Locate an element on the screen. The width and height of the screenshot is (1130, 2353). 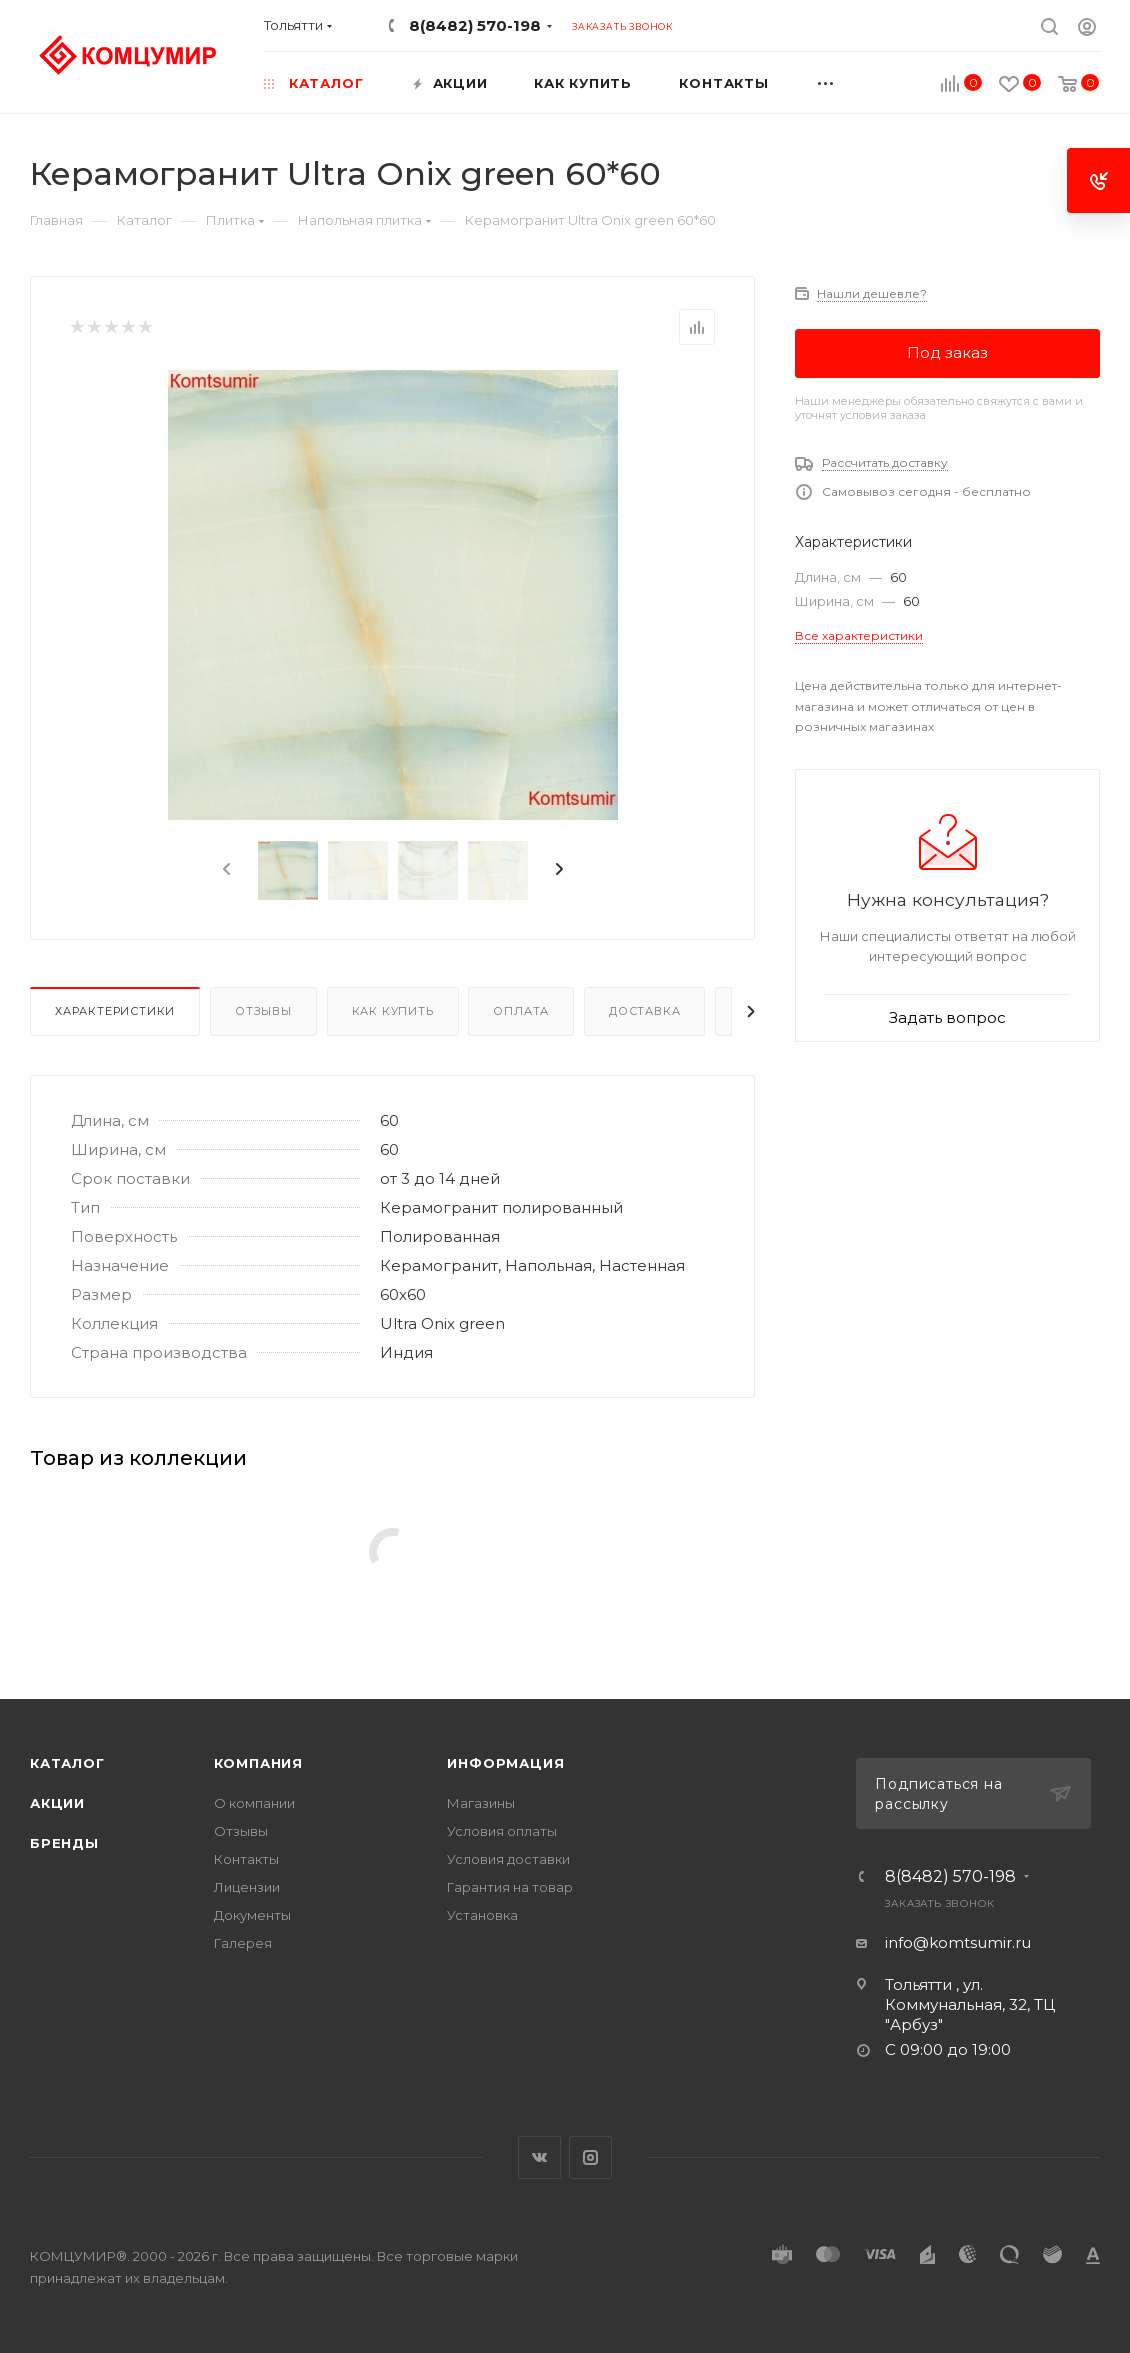
Магазины is located at coordinates (481, 1803).